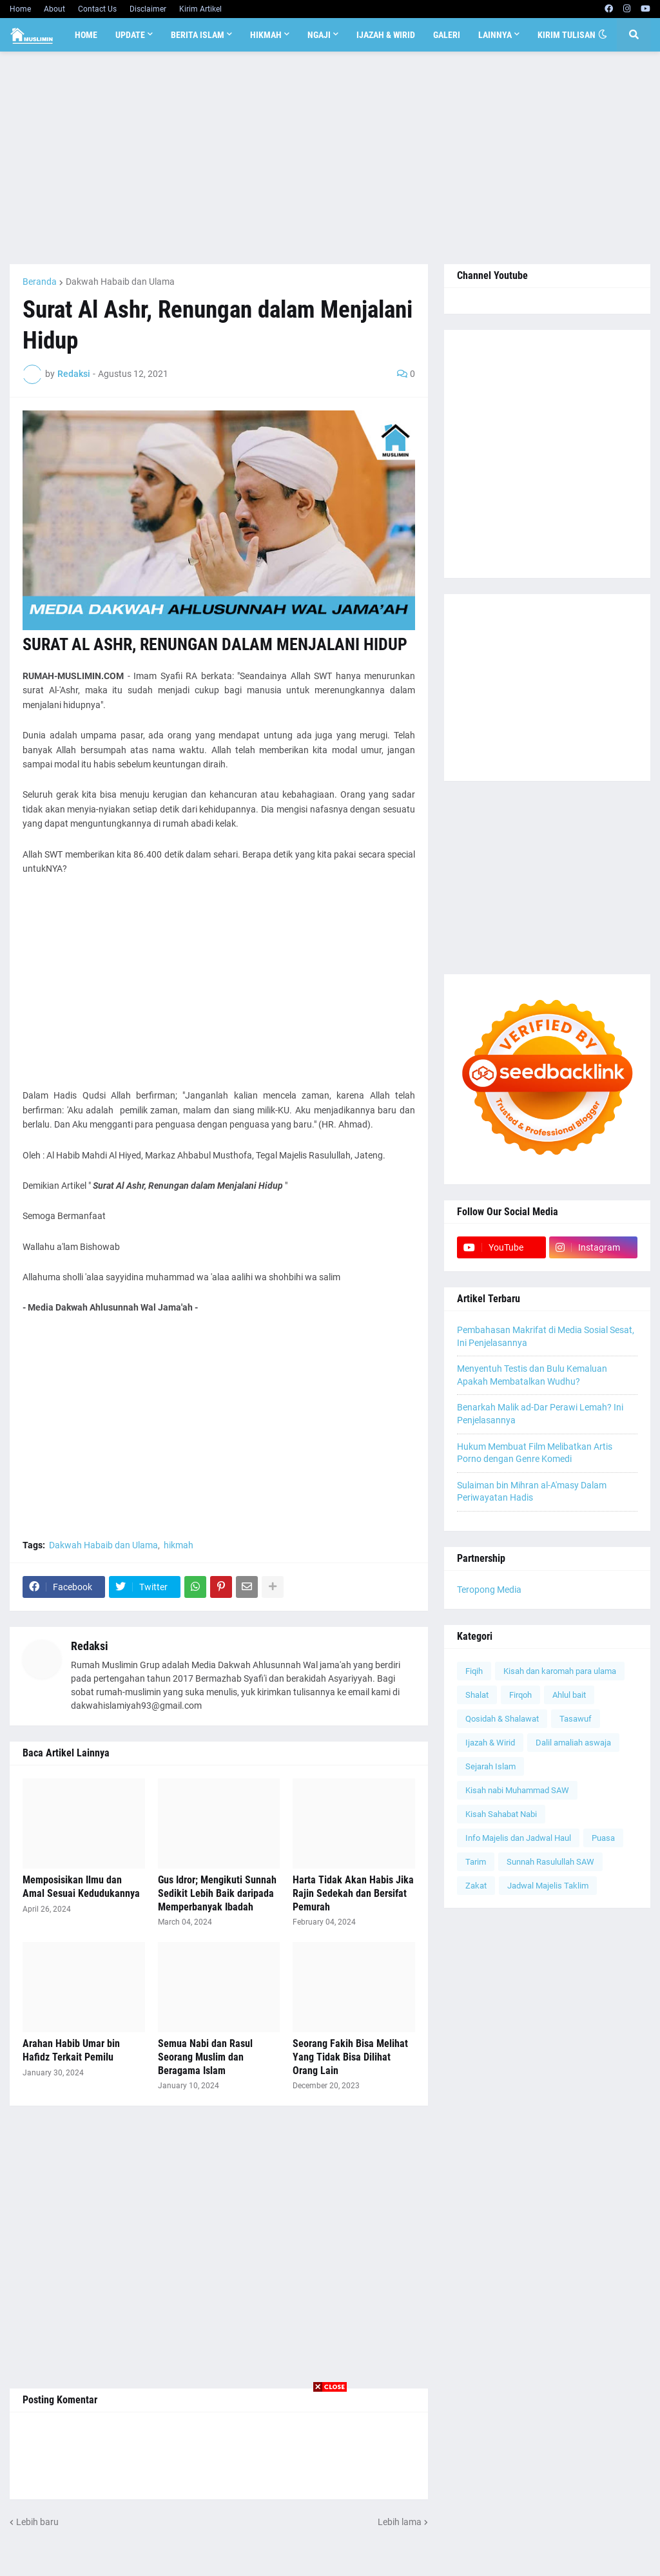 The width and height of the screenshot is (660, 2576). Describe the element at coordinates (603, 1838) in the screenshot. I see `Puasa` at that location.